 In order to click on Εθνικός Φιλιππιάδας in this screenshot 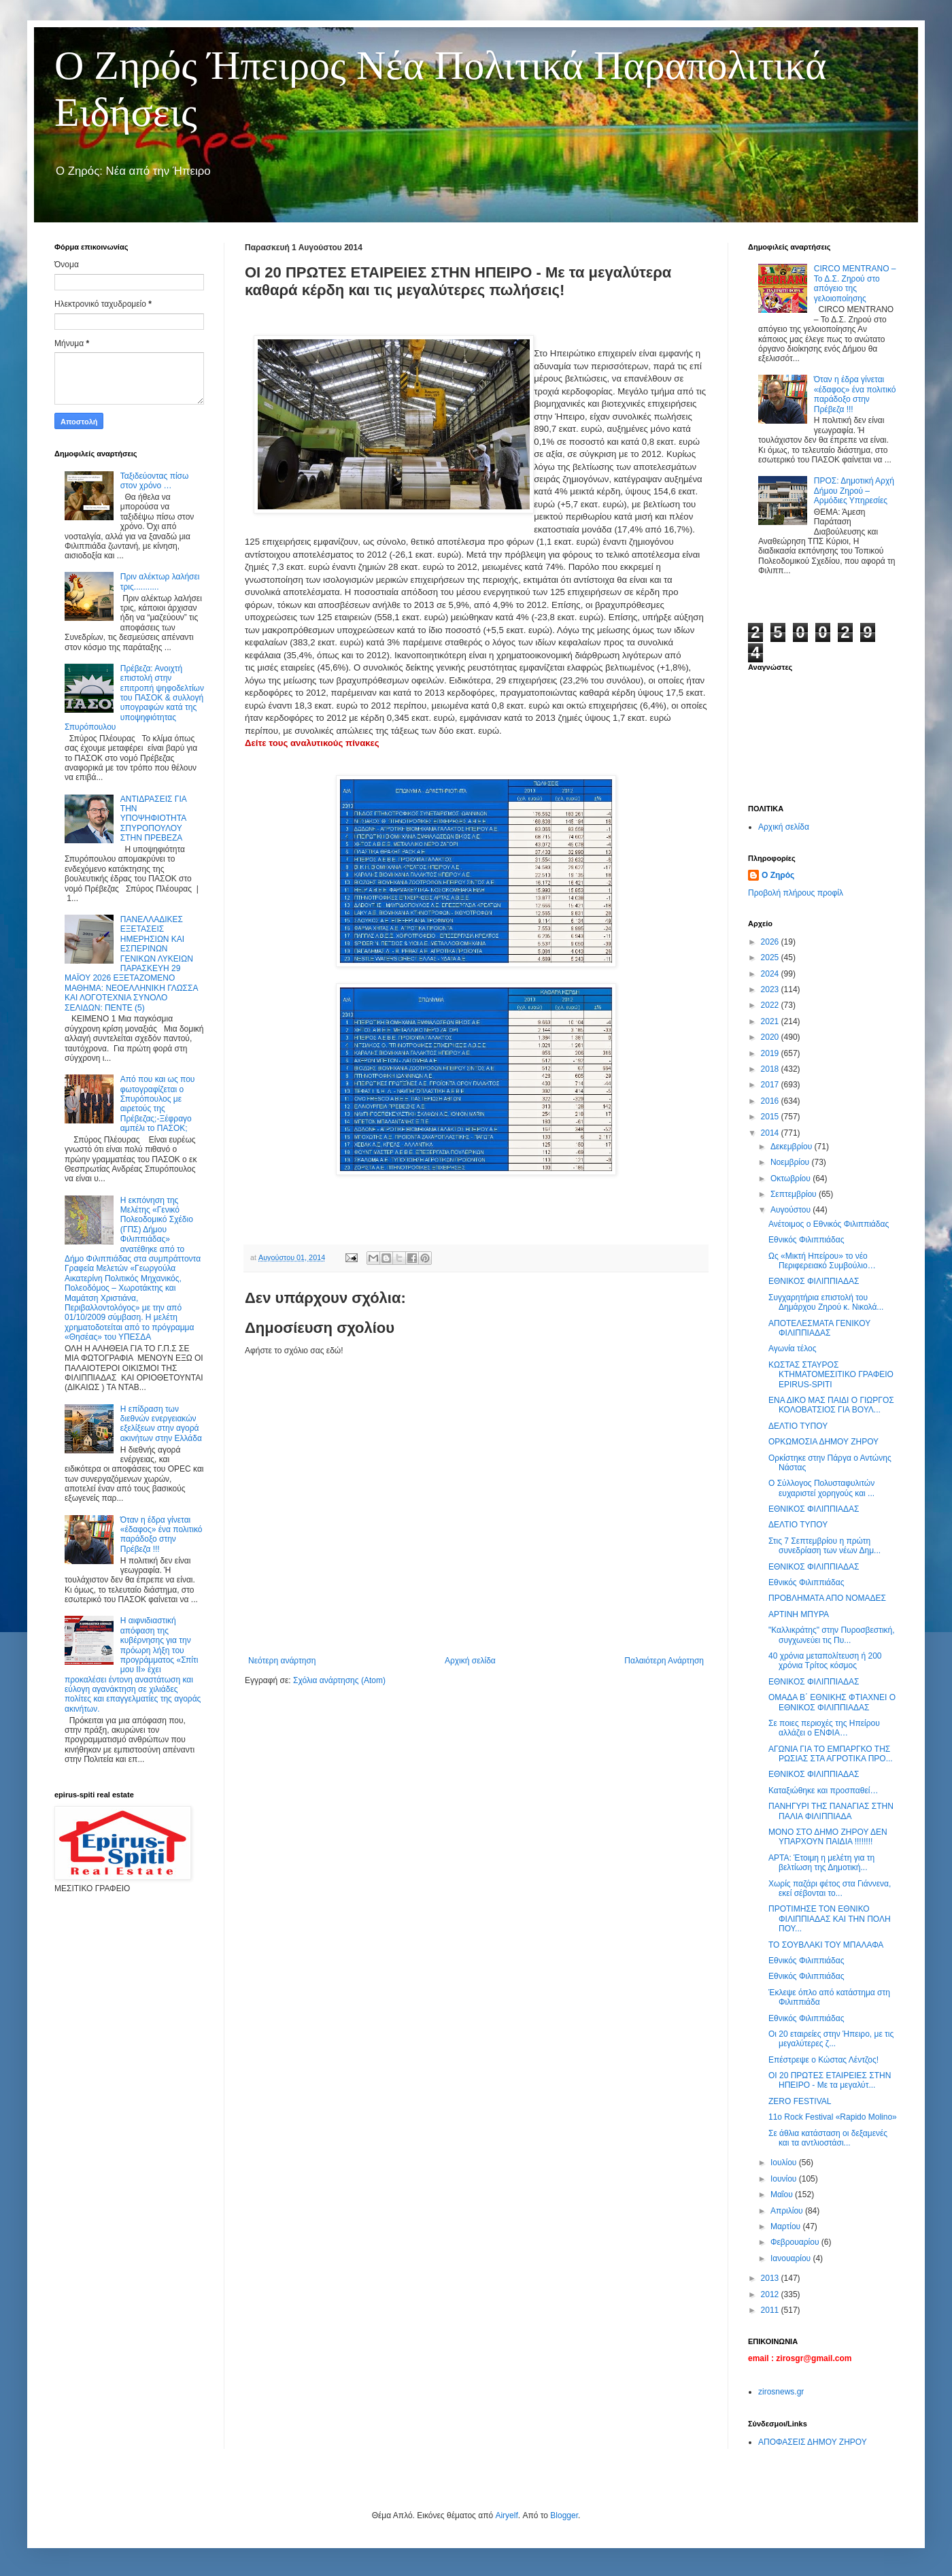, I will do `click(806, 1239)`.